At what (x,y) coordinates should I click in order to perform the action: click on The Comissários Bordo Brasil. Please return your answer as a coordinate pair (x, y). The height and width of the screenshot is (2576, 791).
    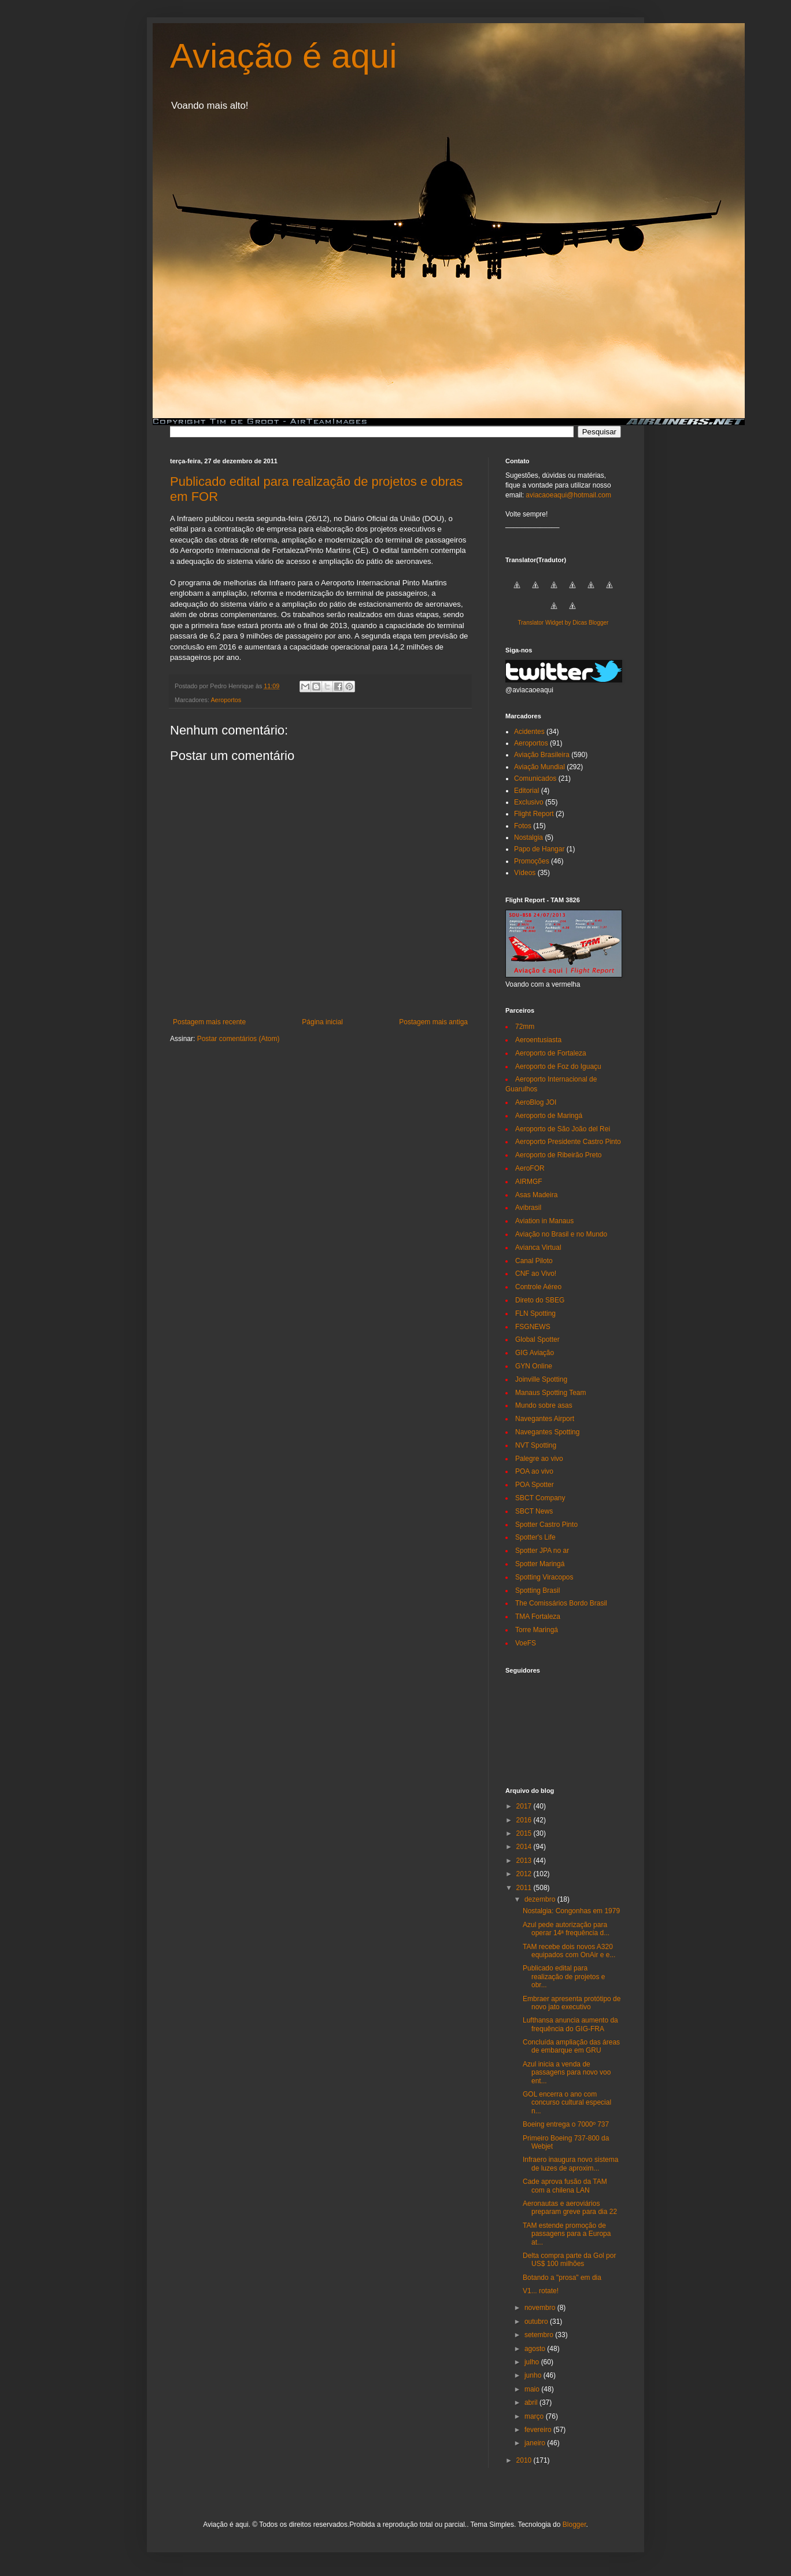
    Looking at the image, I should click on (561, 1603).